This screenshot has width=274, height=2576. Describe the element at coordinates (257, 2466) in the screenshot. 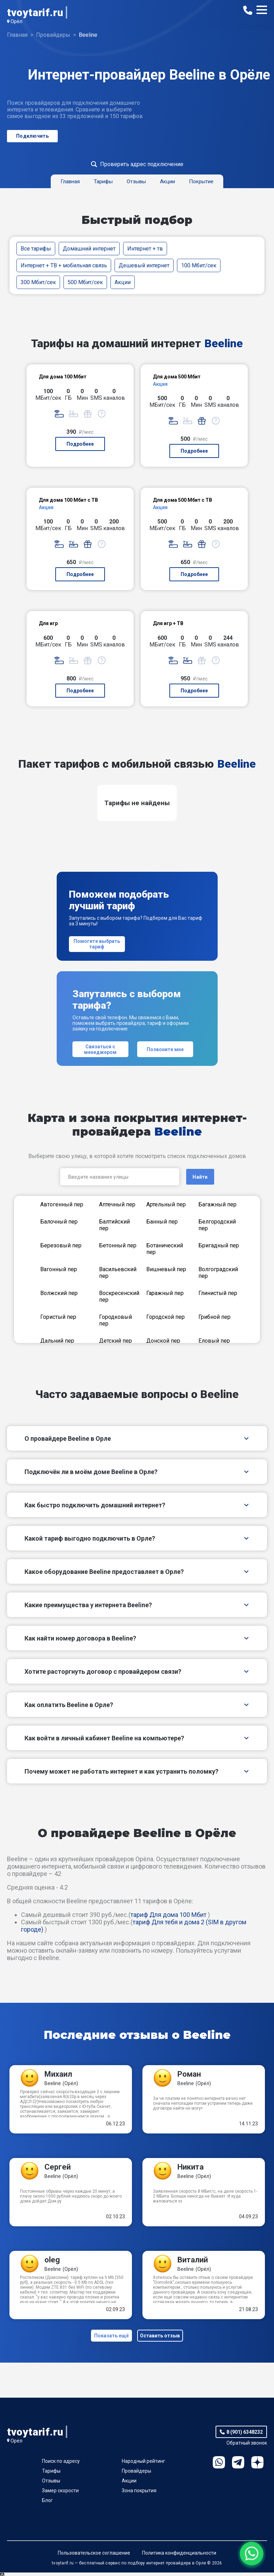

I see `Ya.Dzen` at that location.